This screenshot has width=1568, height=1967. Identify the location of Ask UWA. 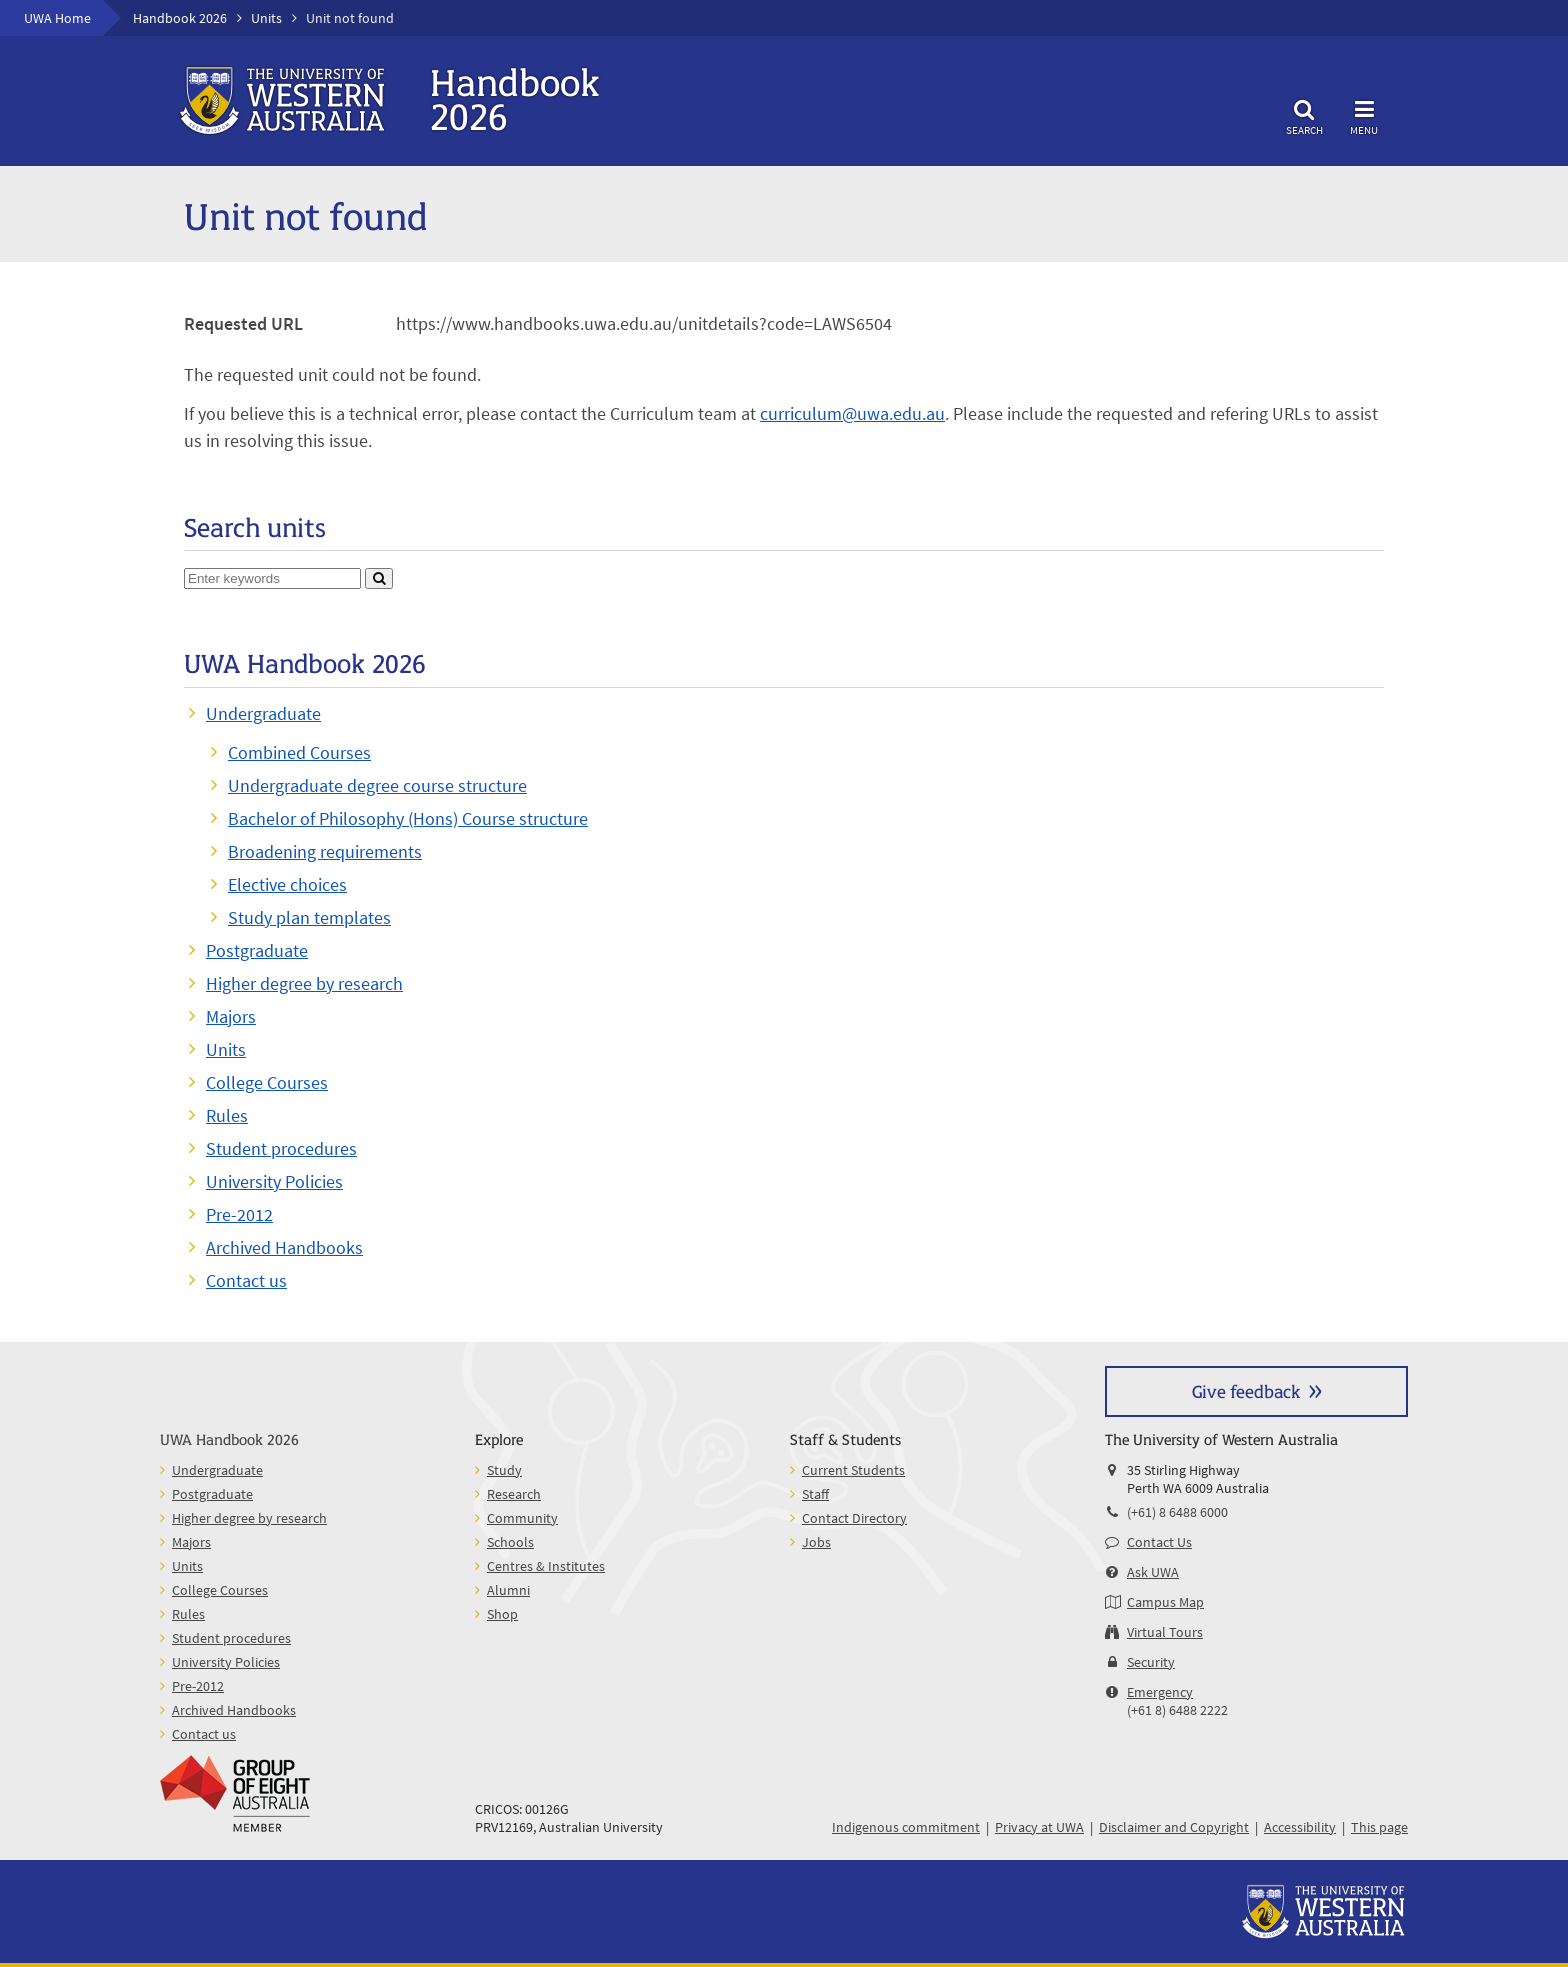
(1153, 1572).